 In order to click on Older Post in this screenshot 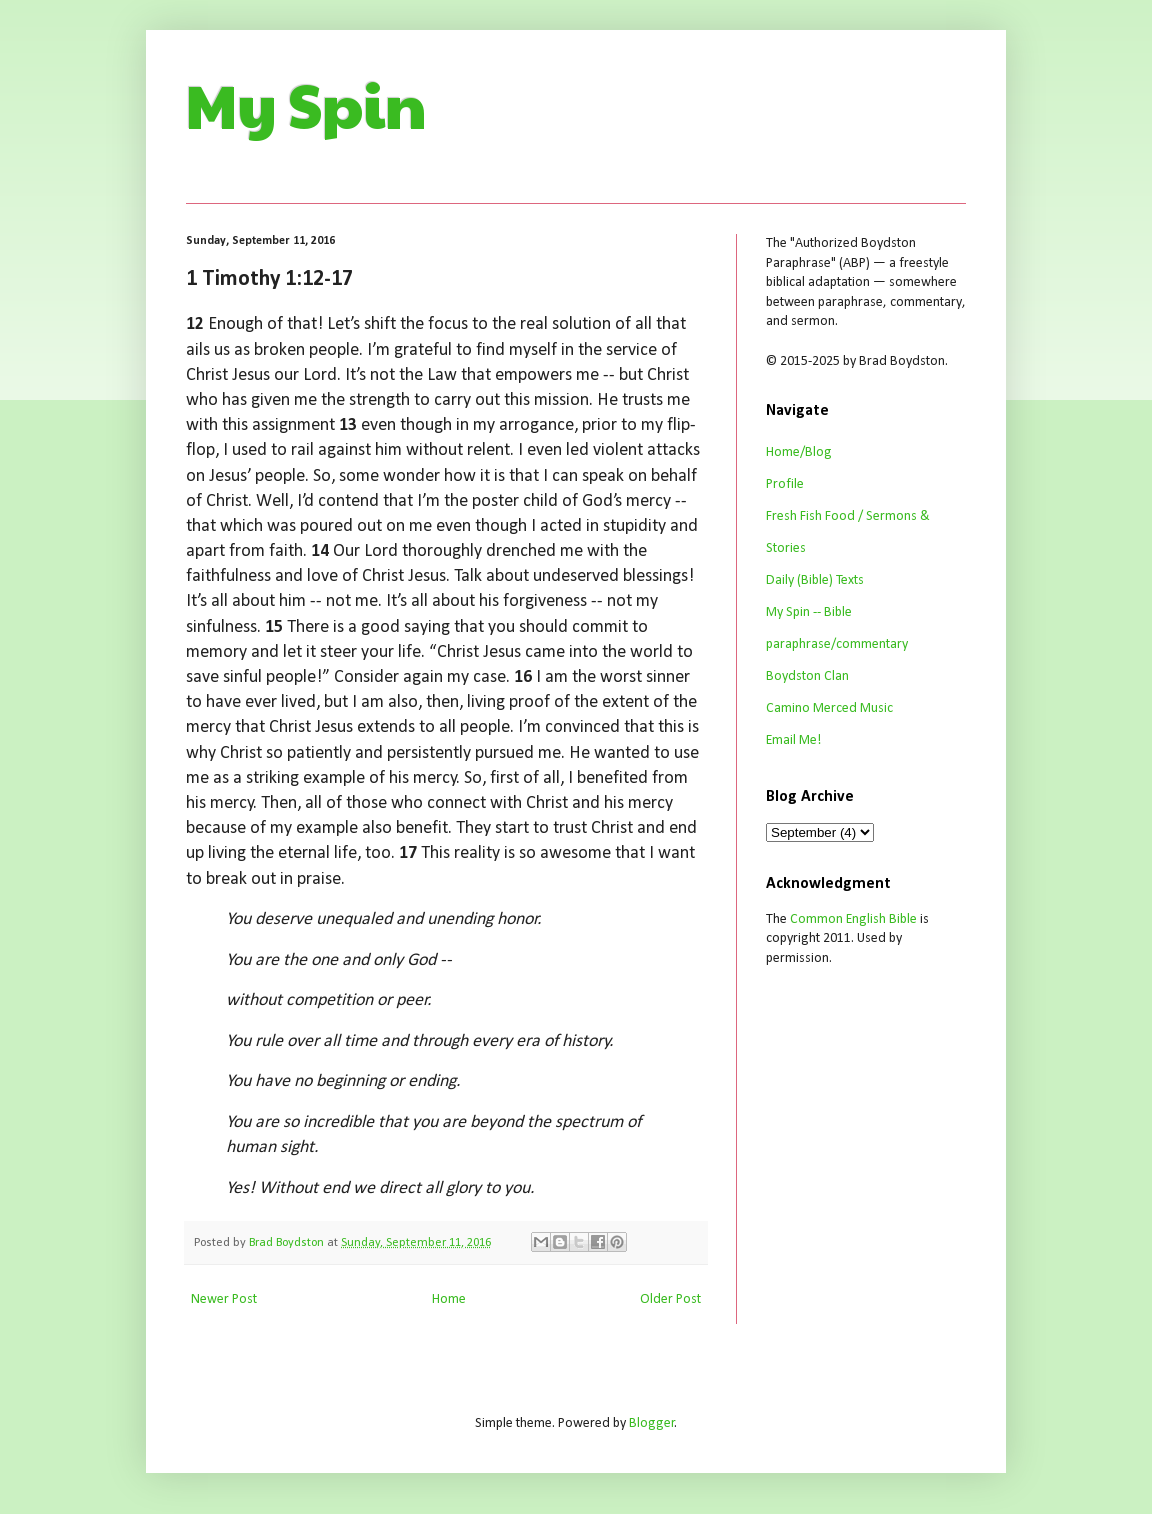, I will do `click(670, 1299)`.